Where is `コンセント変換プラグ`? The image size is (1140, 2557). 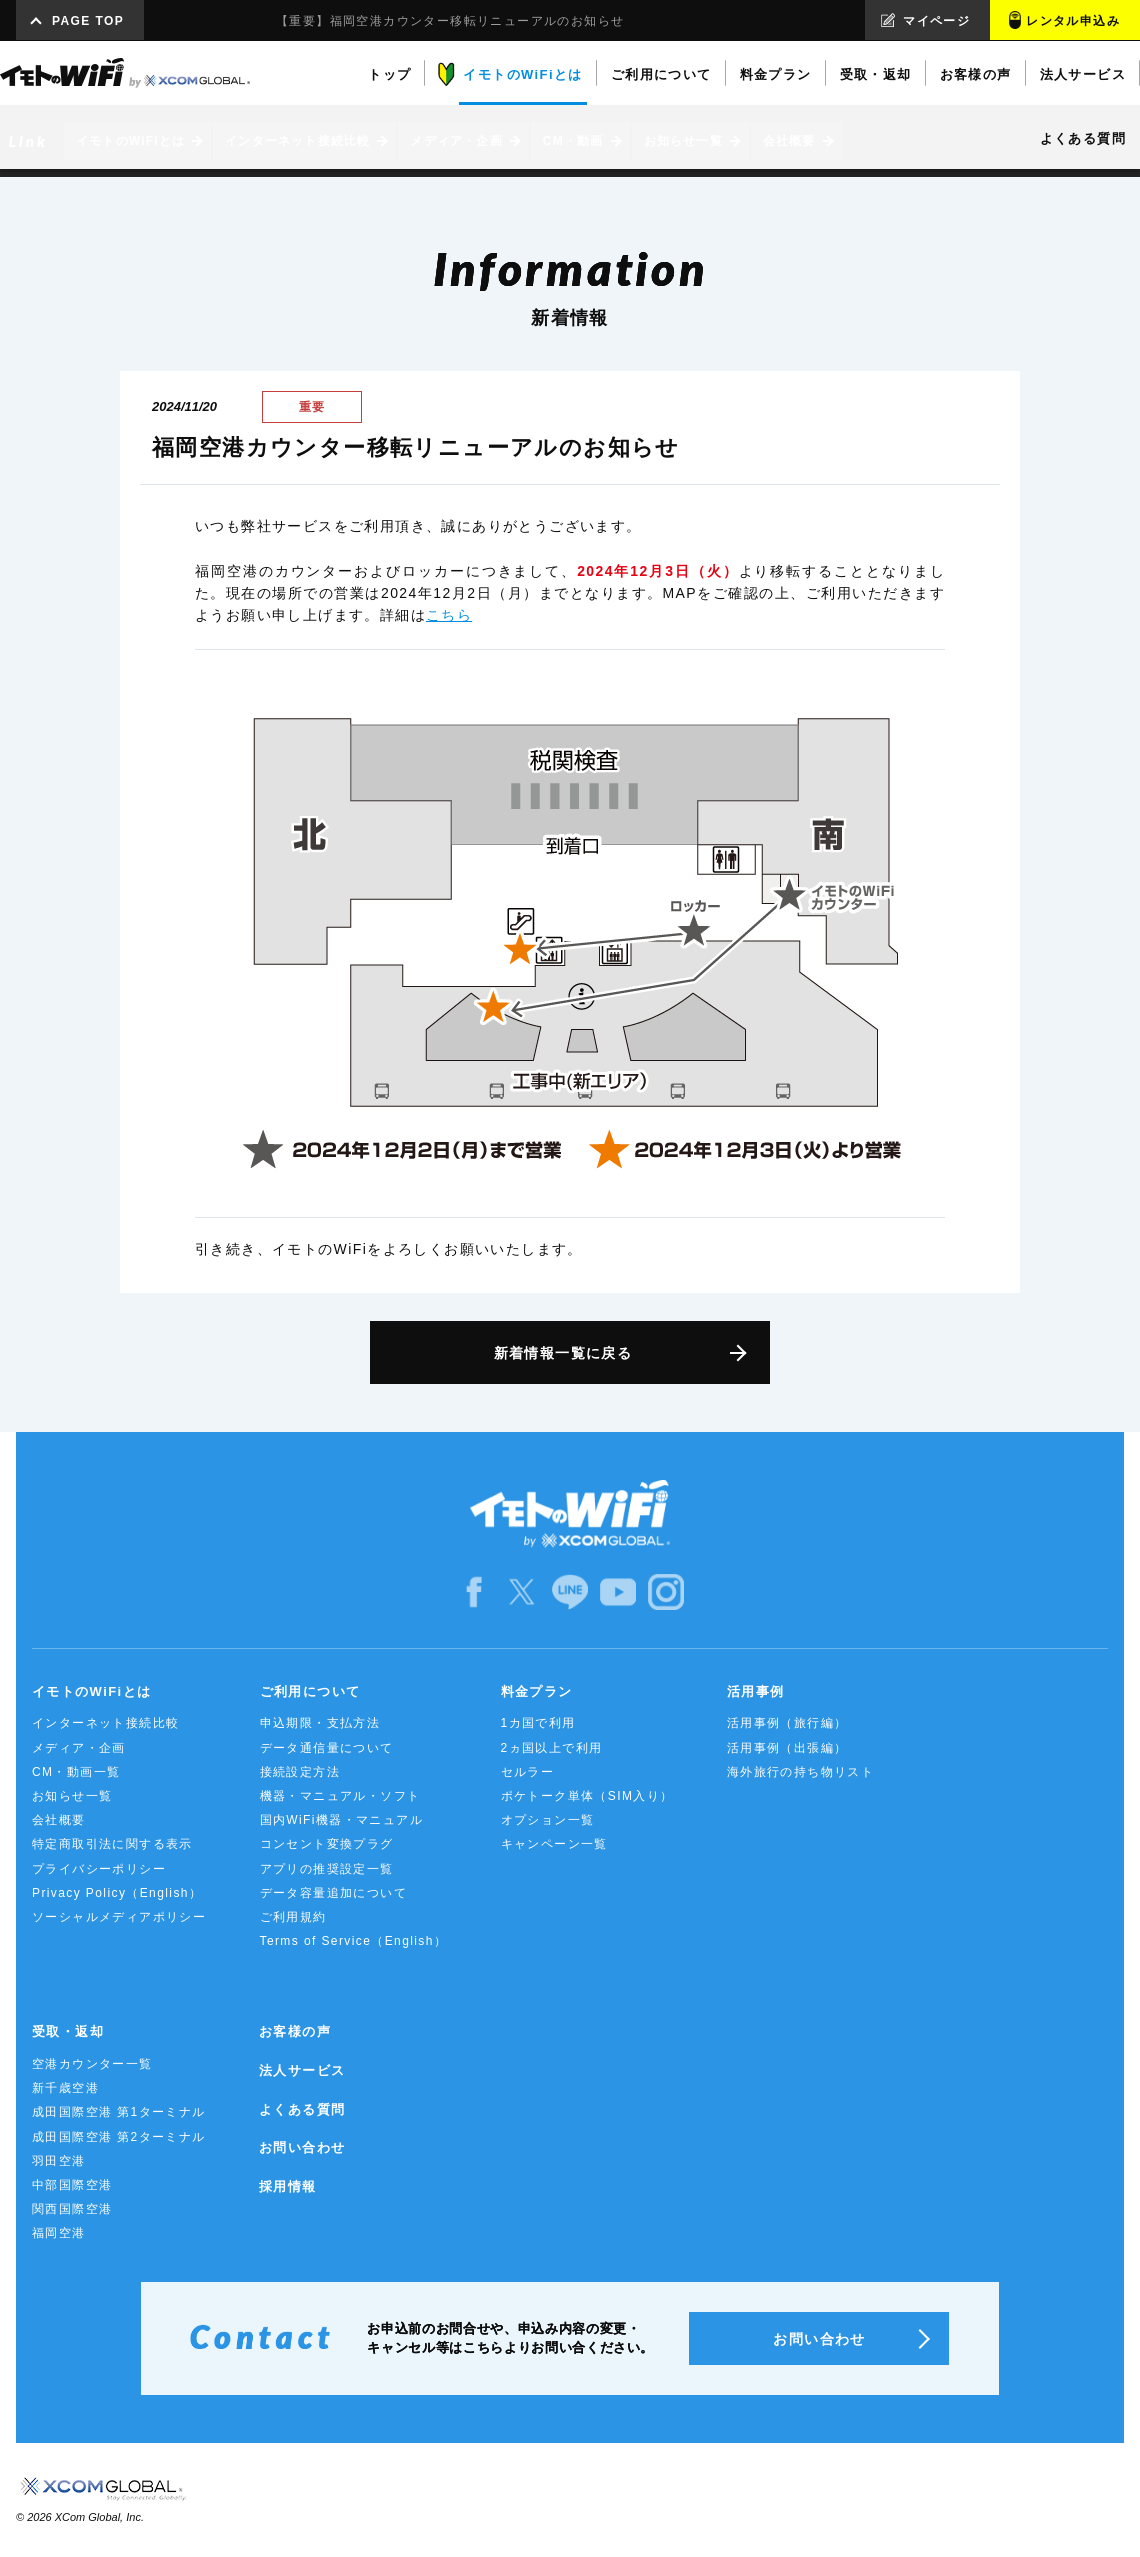 コンセント変換プラグ is located at coordinates (327, 1844).